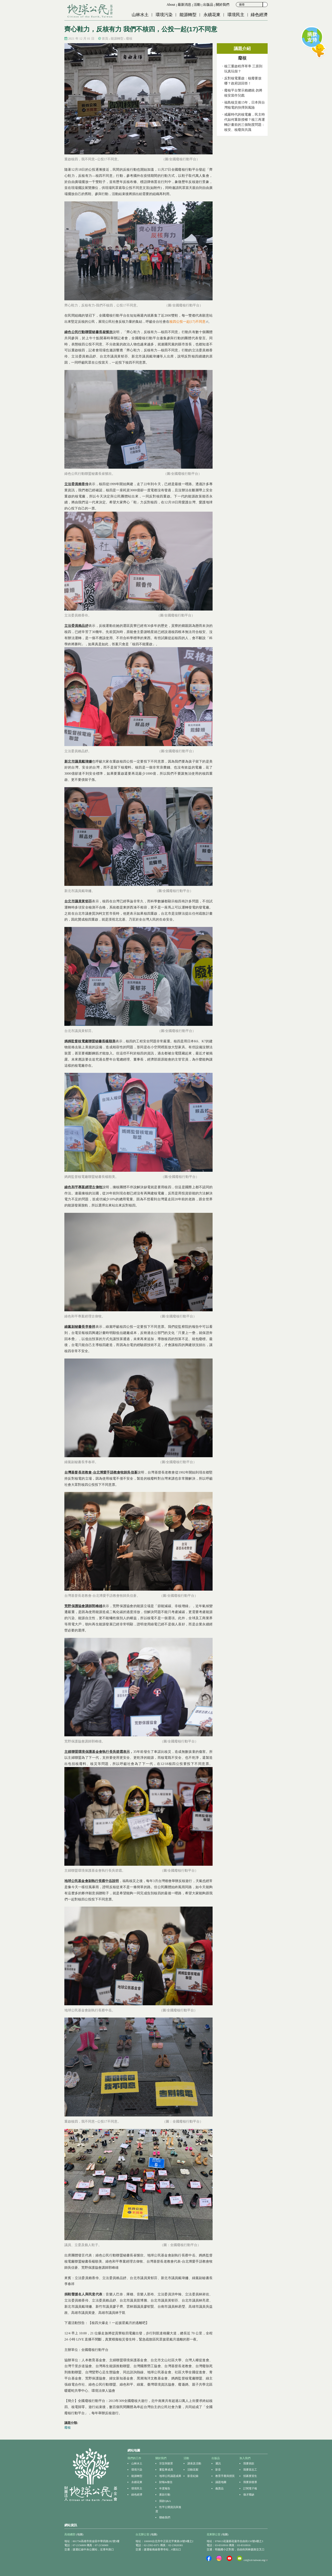 The height and width of the screenshot is (2576, 332). Describe the element at coordinates (222, 4) in the screenshot. I see `關於我們` at that location.